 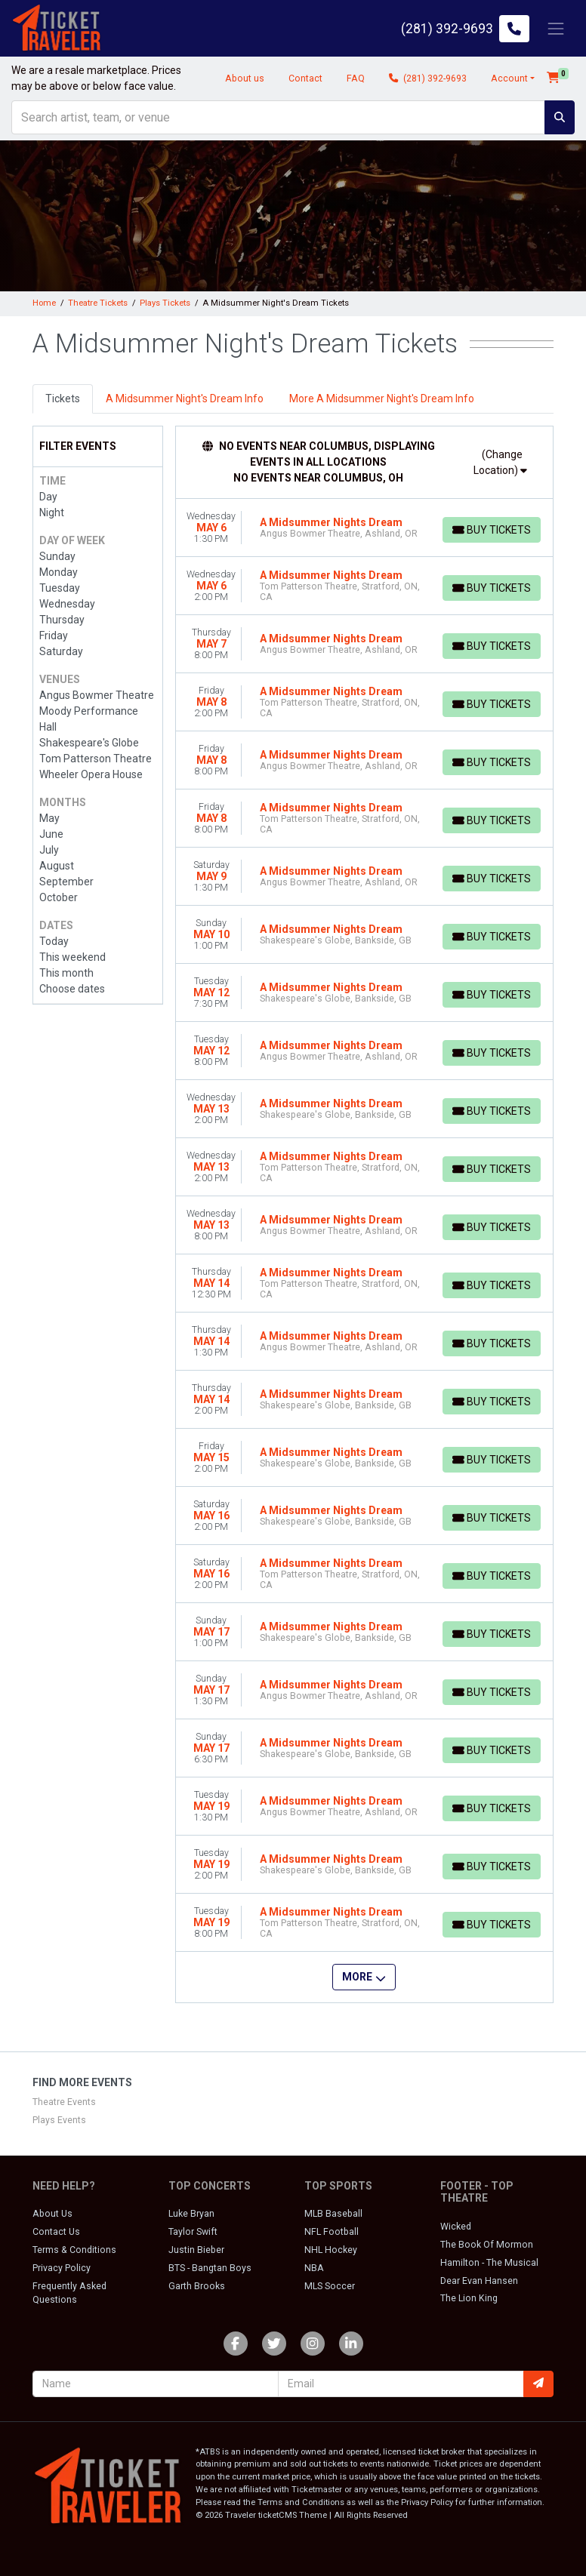 What do you see at coordinates (486, 2244) in the screenshot?
I see `The Book Of Mormon` at bounding box center [486, 2244].